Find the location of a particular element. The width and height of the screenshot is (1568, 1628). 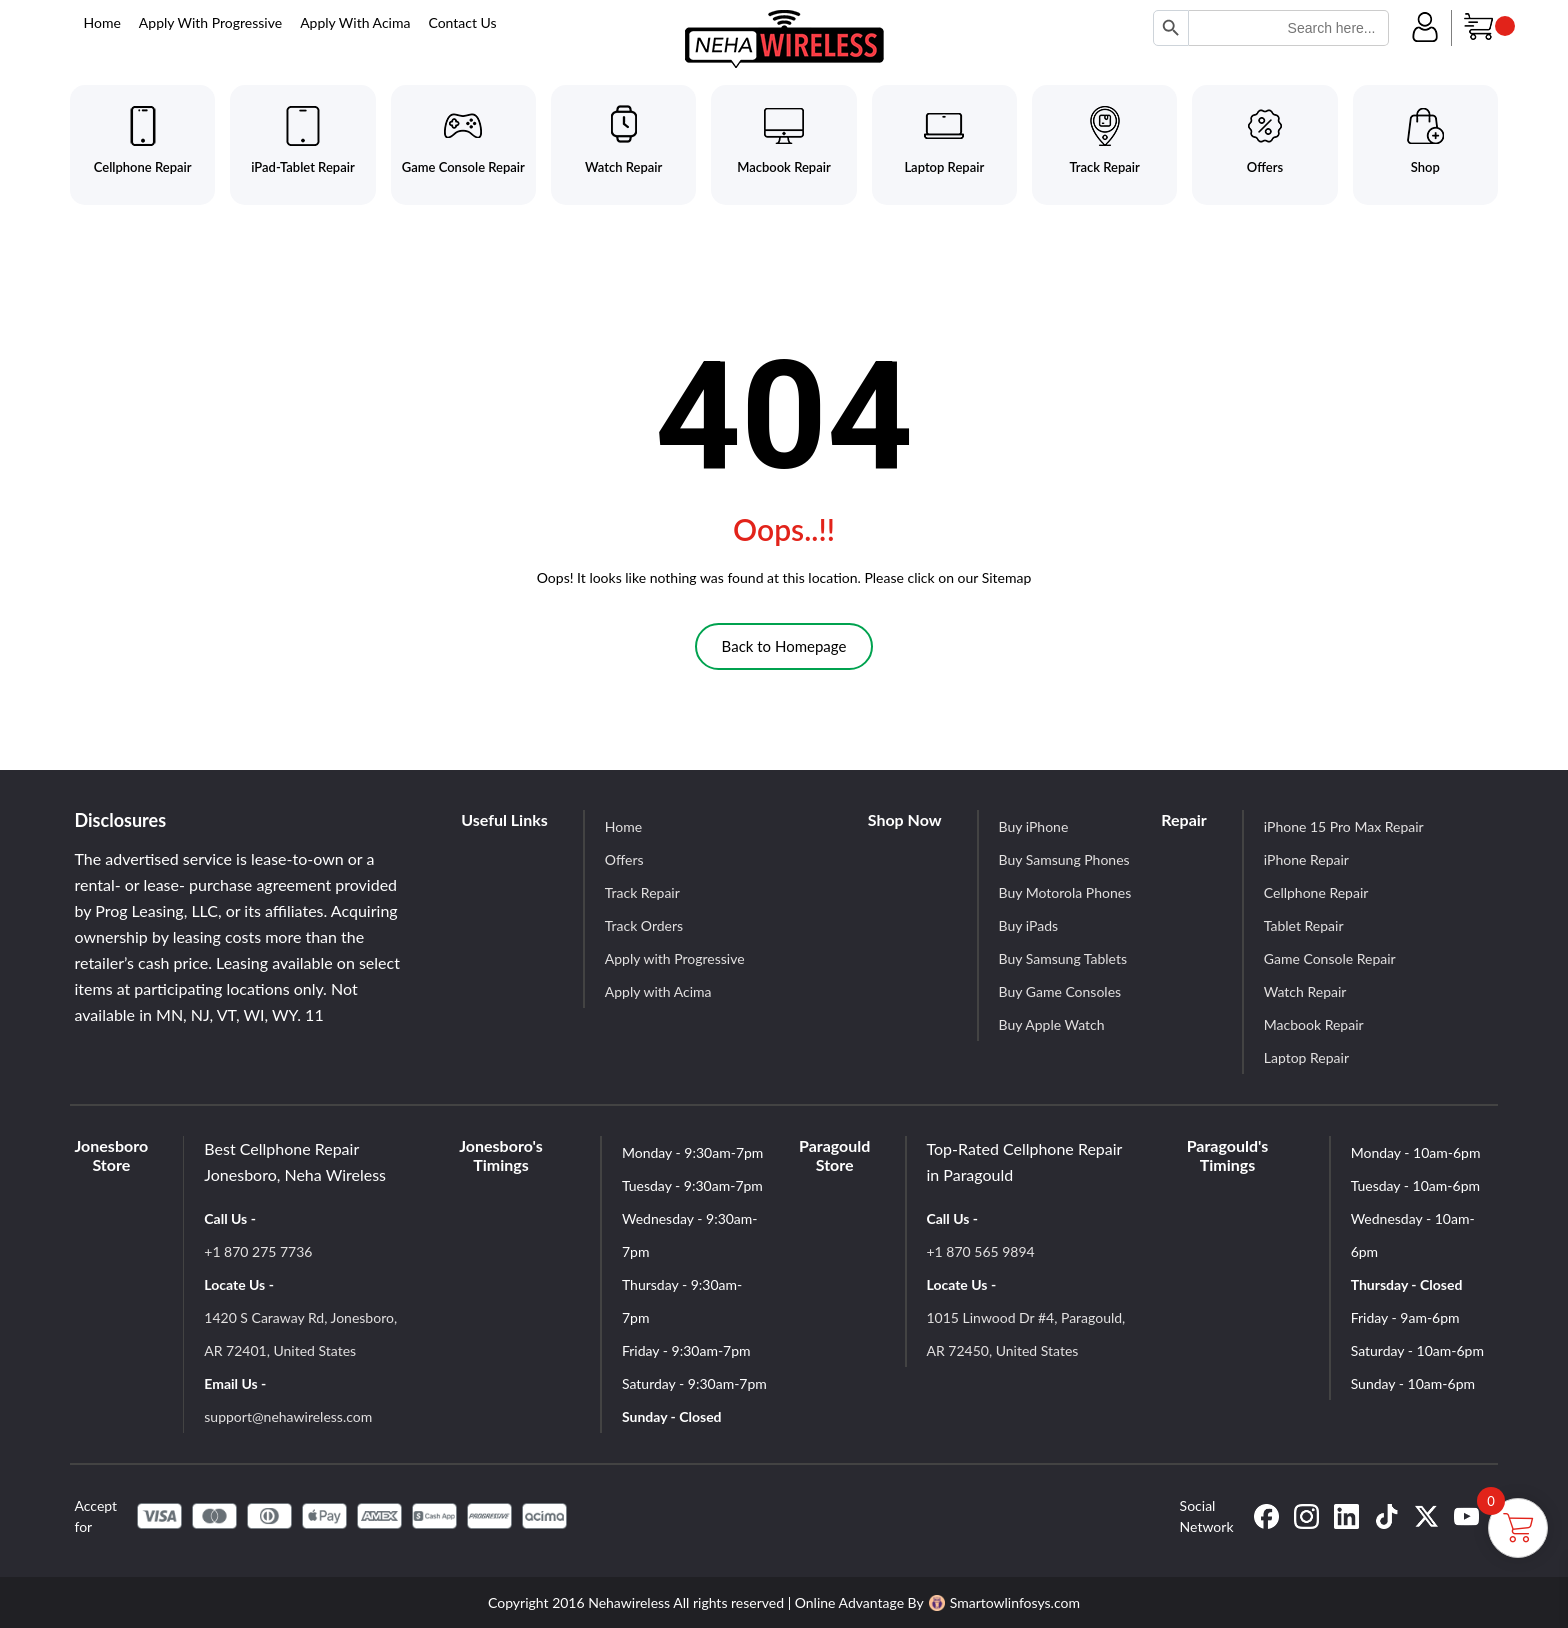

+1 870 275 7736 is located at coordinates (258, 1251).